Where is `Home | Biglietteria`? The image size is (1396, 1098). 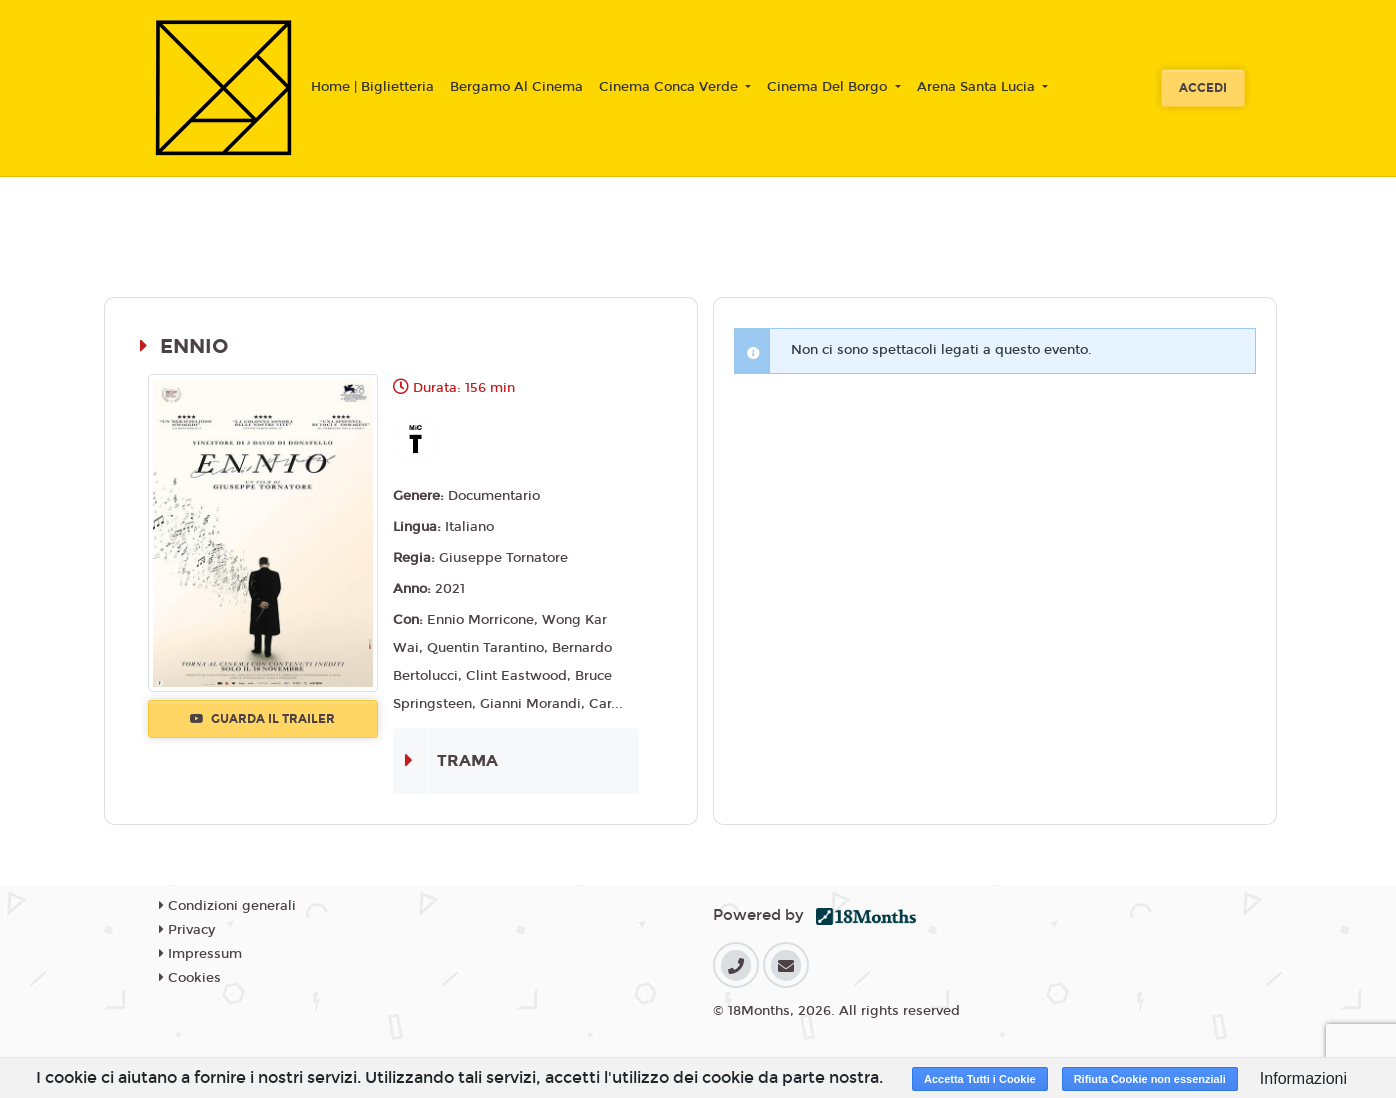 Home | Biglietteria is located at coordinates (372, 87).